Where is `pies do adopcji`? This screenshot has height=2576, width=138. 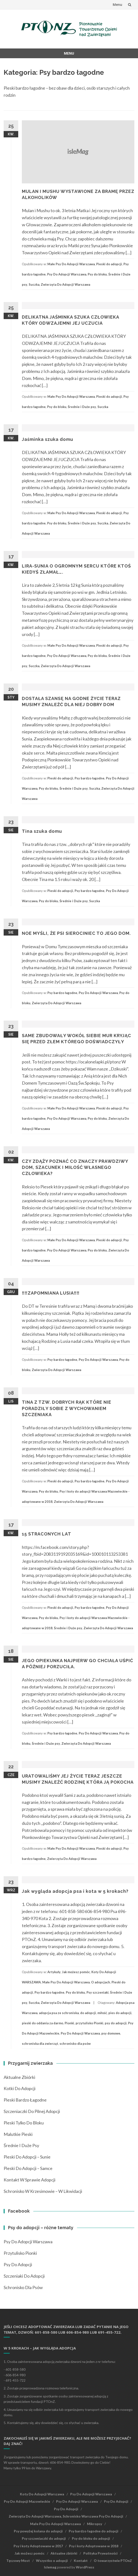 pies do adopcji is located at coordinates (119, 2013).